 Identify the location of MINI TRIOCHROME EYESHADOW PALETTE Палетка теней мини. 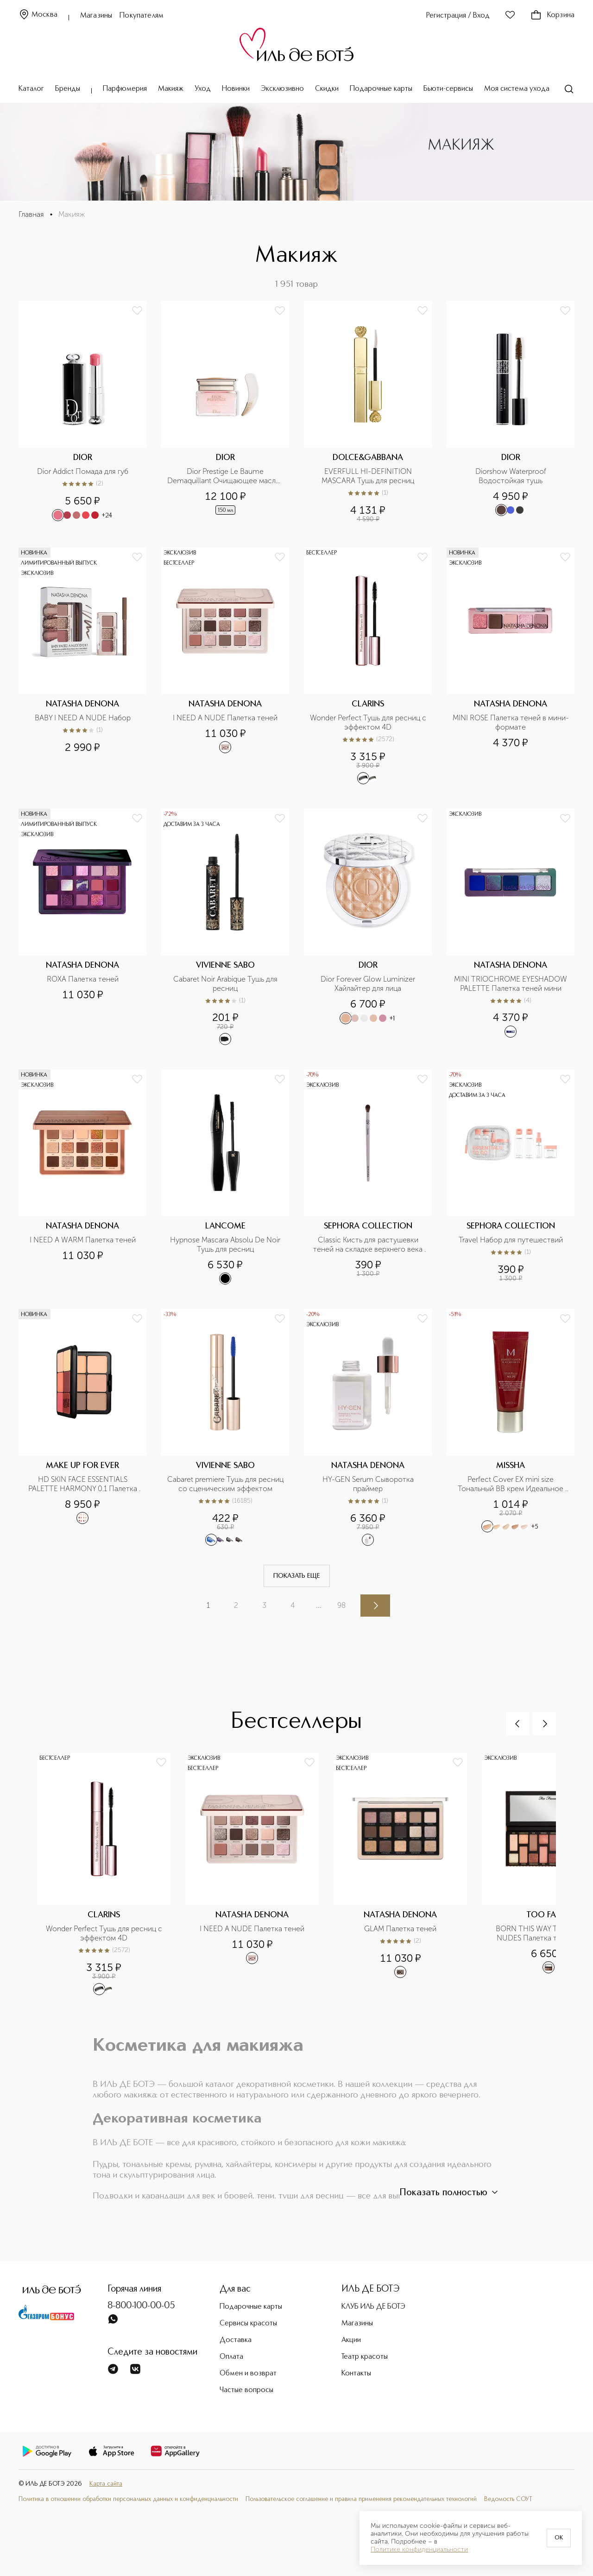
(511, 984).